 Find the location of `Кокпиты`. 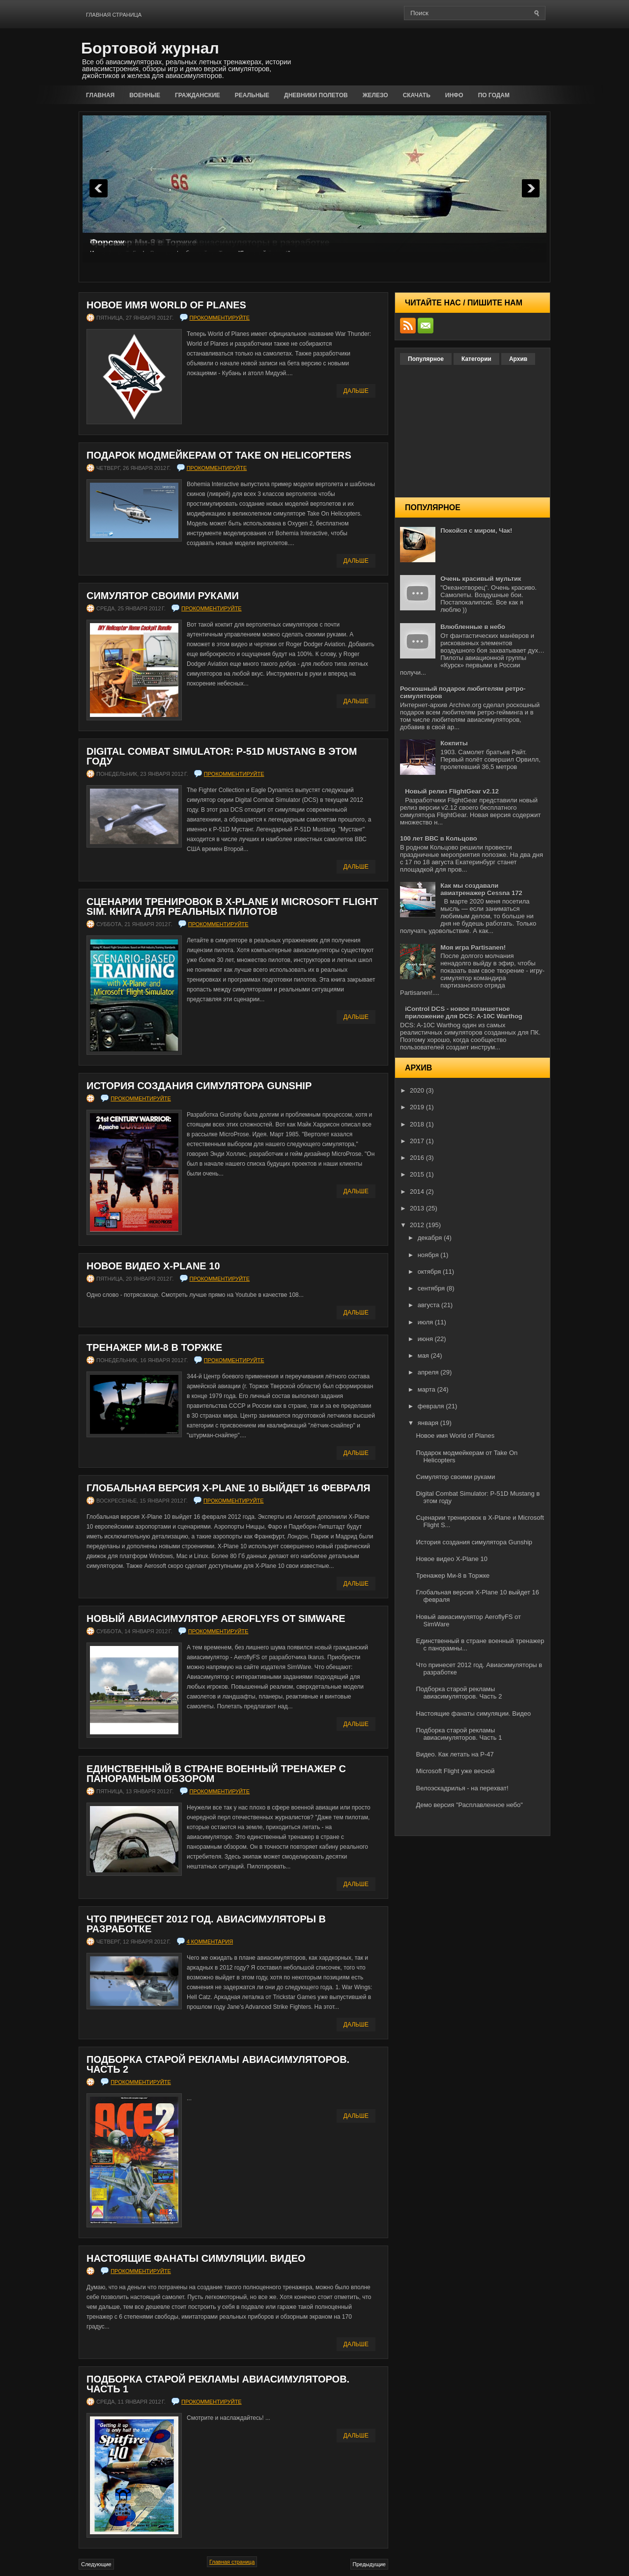

Кокпиты is located at coordinates (454, 743).